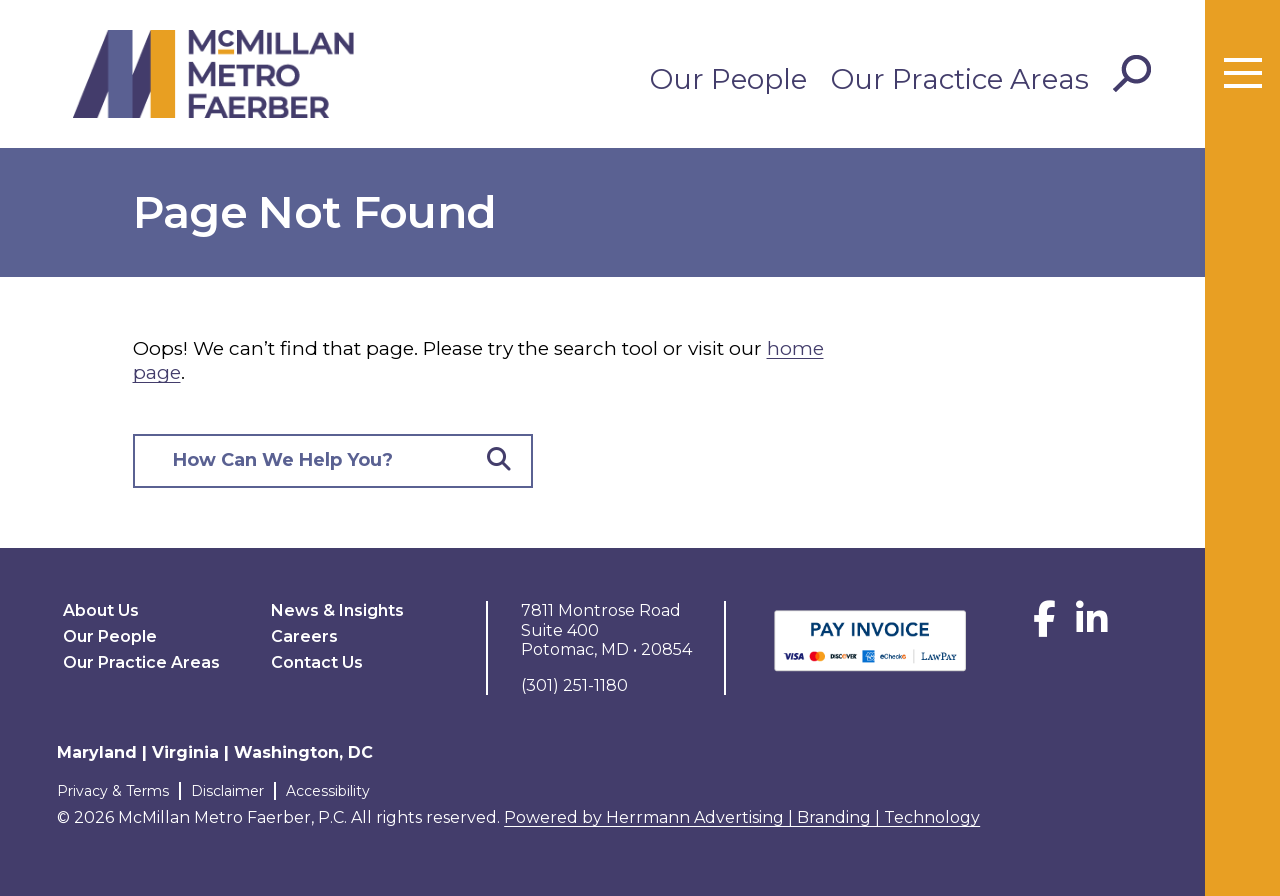 This screenshot has height=896, width=1280. Describe the element at coordinates (574, 685) in the screenshot. I see `(301) 251-1180` at that location.